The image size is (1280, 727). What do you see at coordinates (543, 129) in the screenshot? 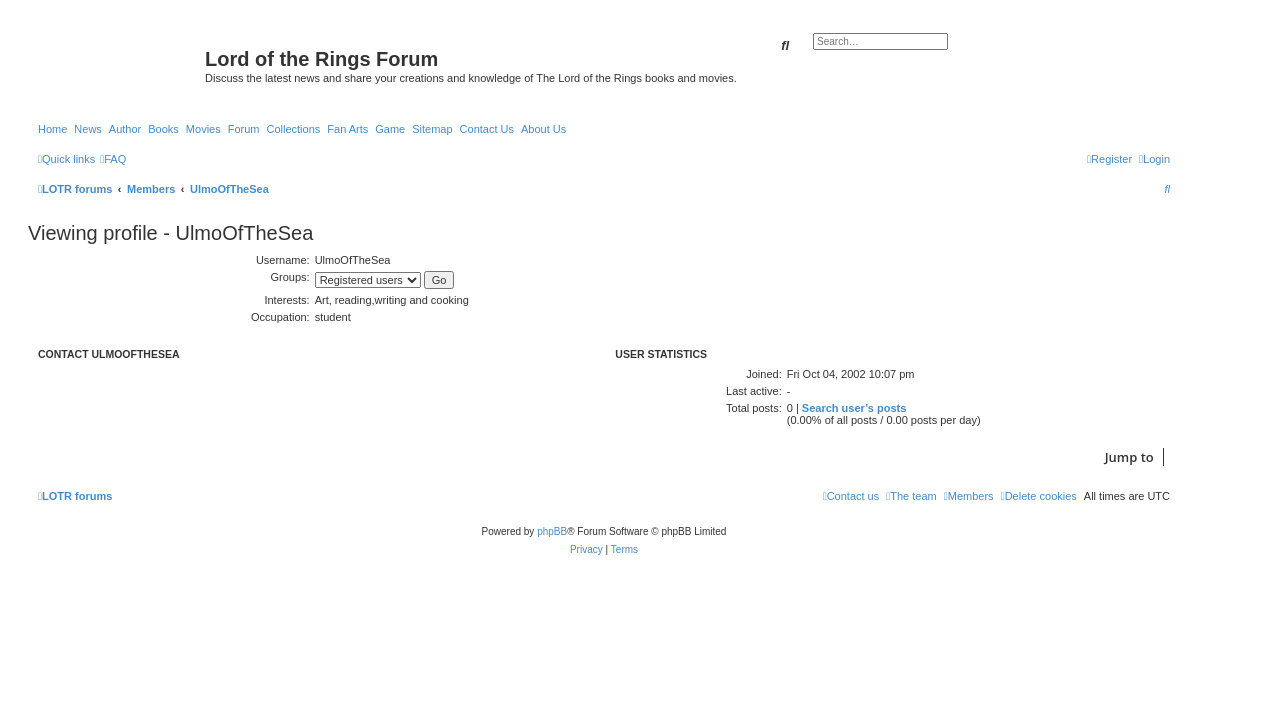
I see `About Us` at bounding box center [543, 129].